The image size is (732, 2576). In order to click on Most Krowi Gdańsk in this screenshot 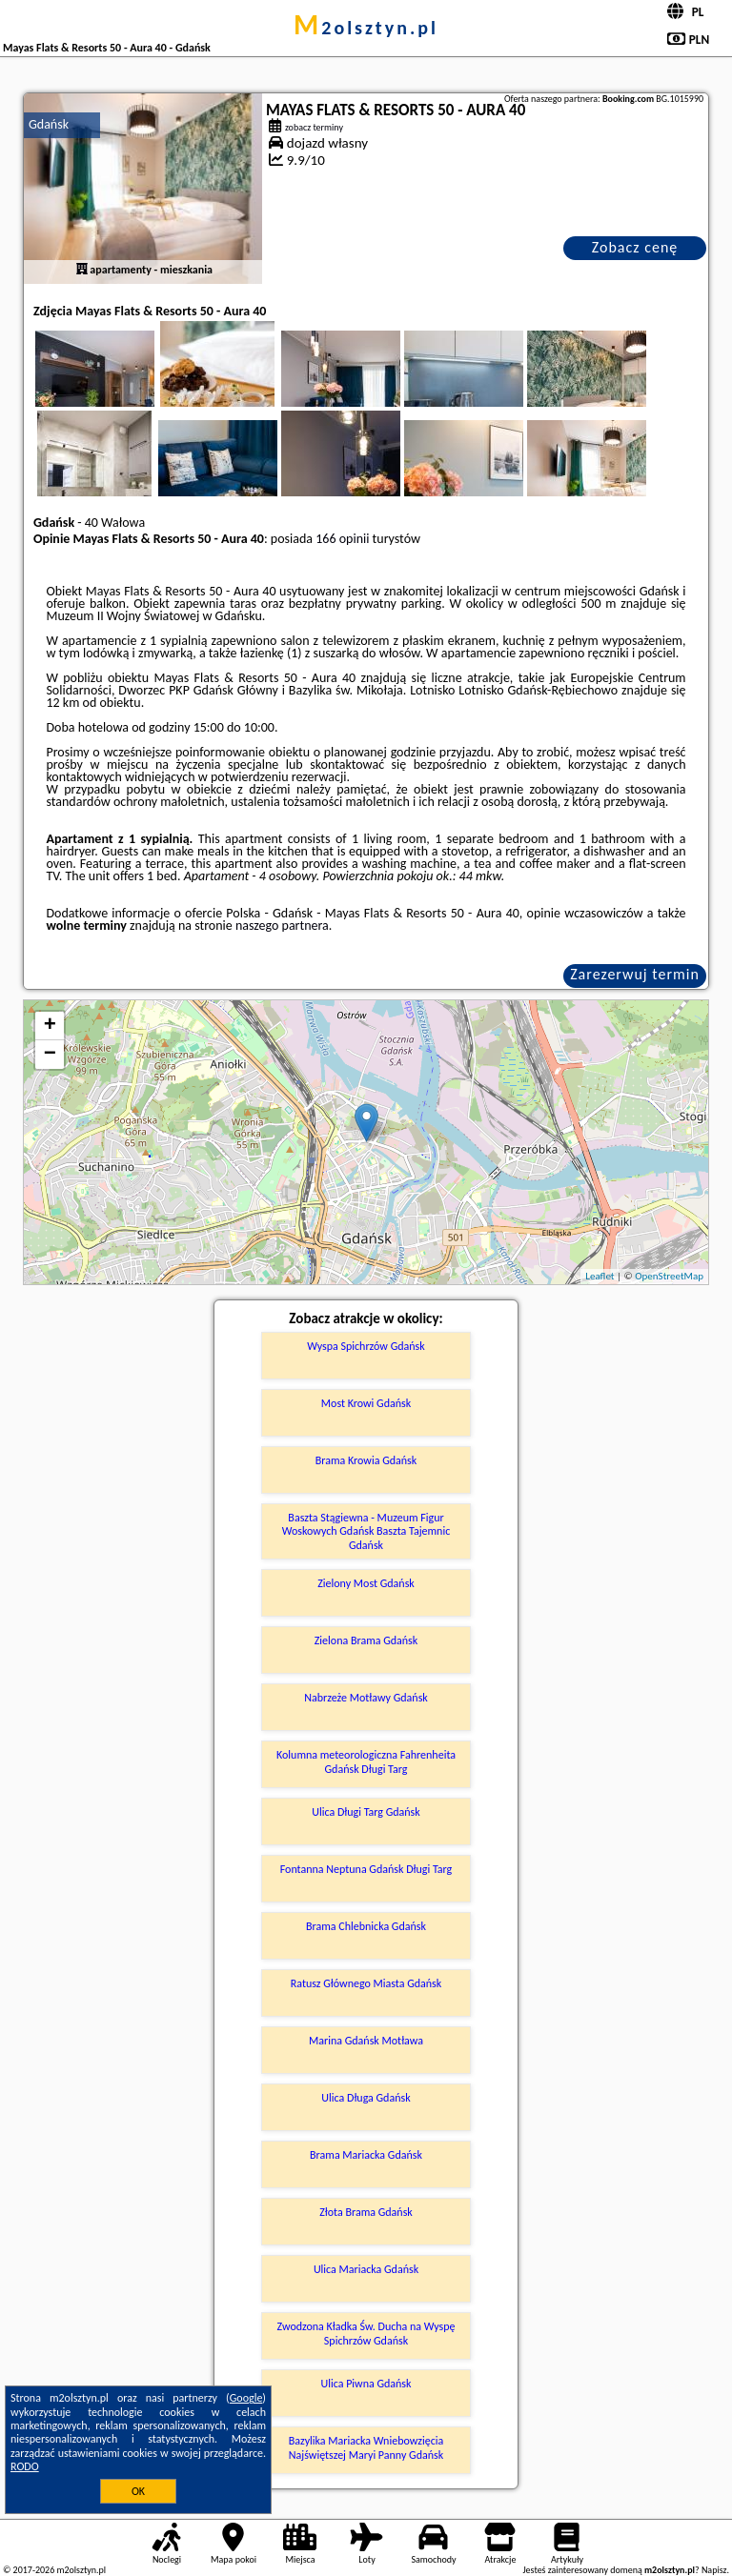, I will do `click(366, 1403)`.